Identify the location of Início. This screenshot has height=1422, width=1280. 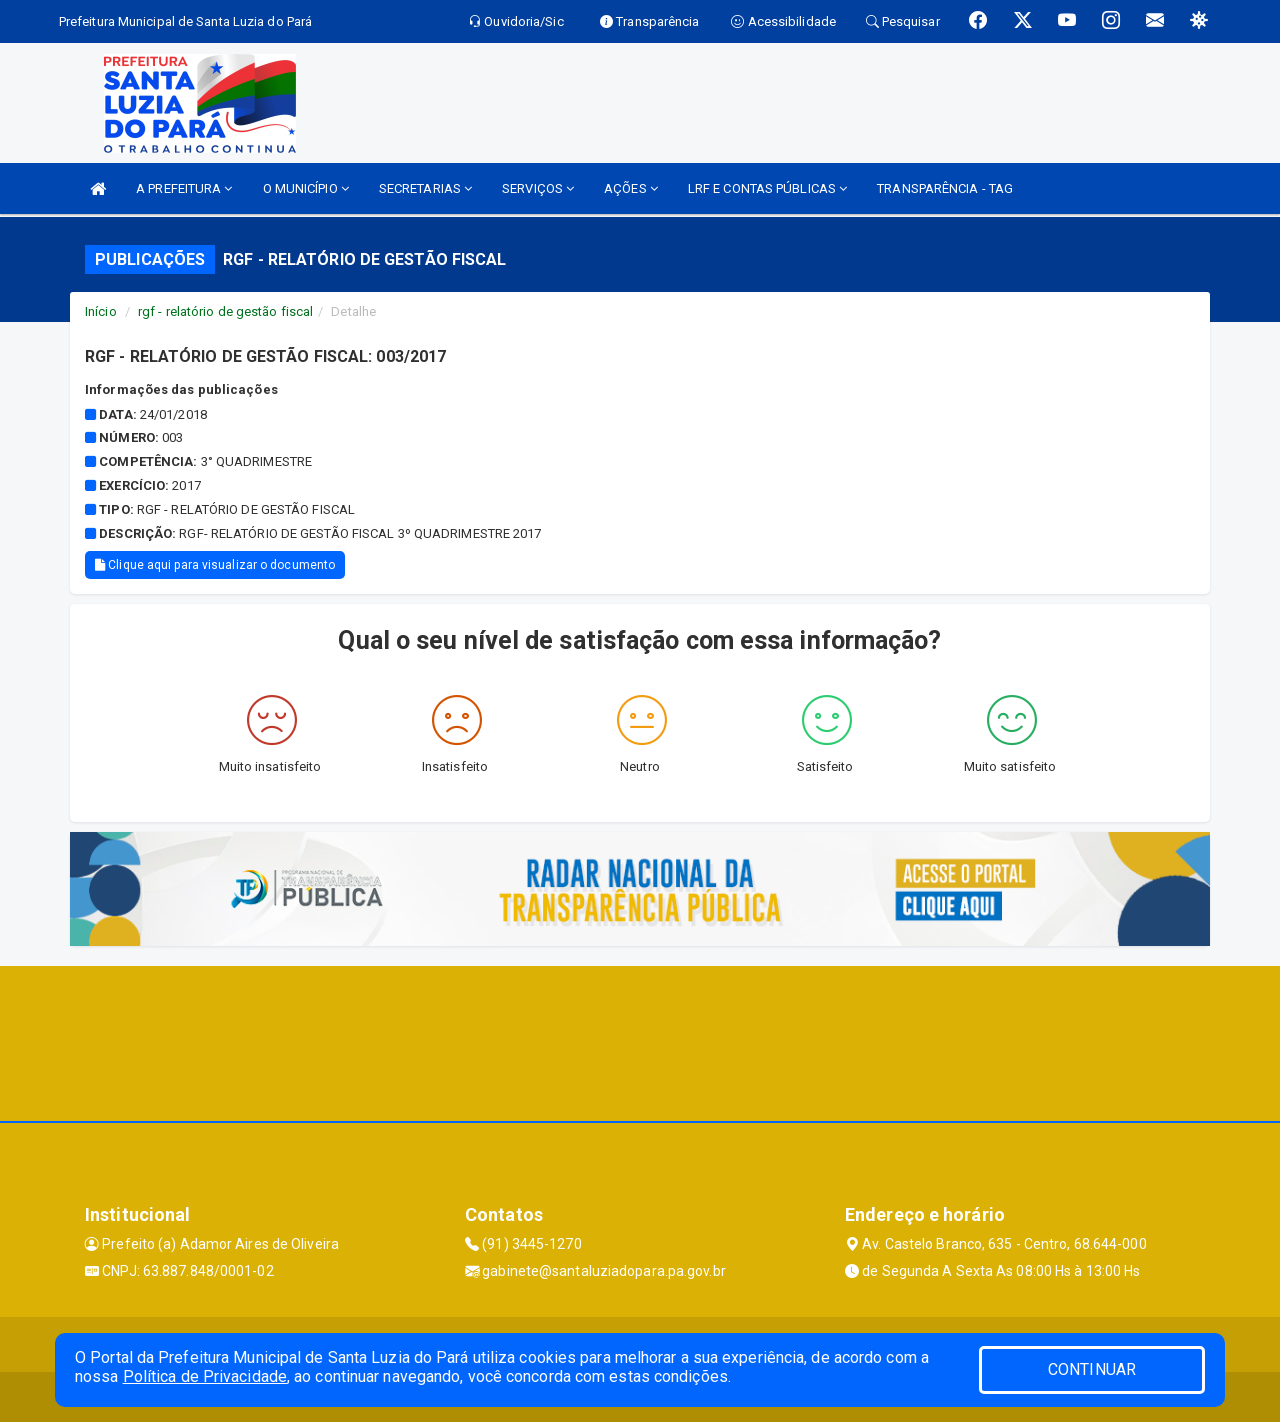
(101, 311).